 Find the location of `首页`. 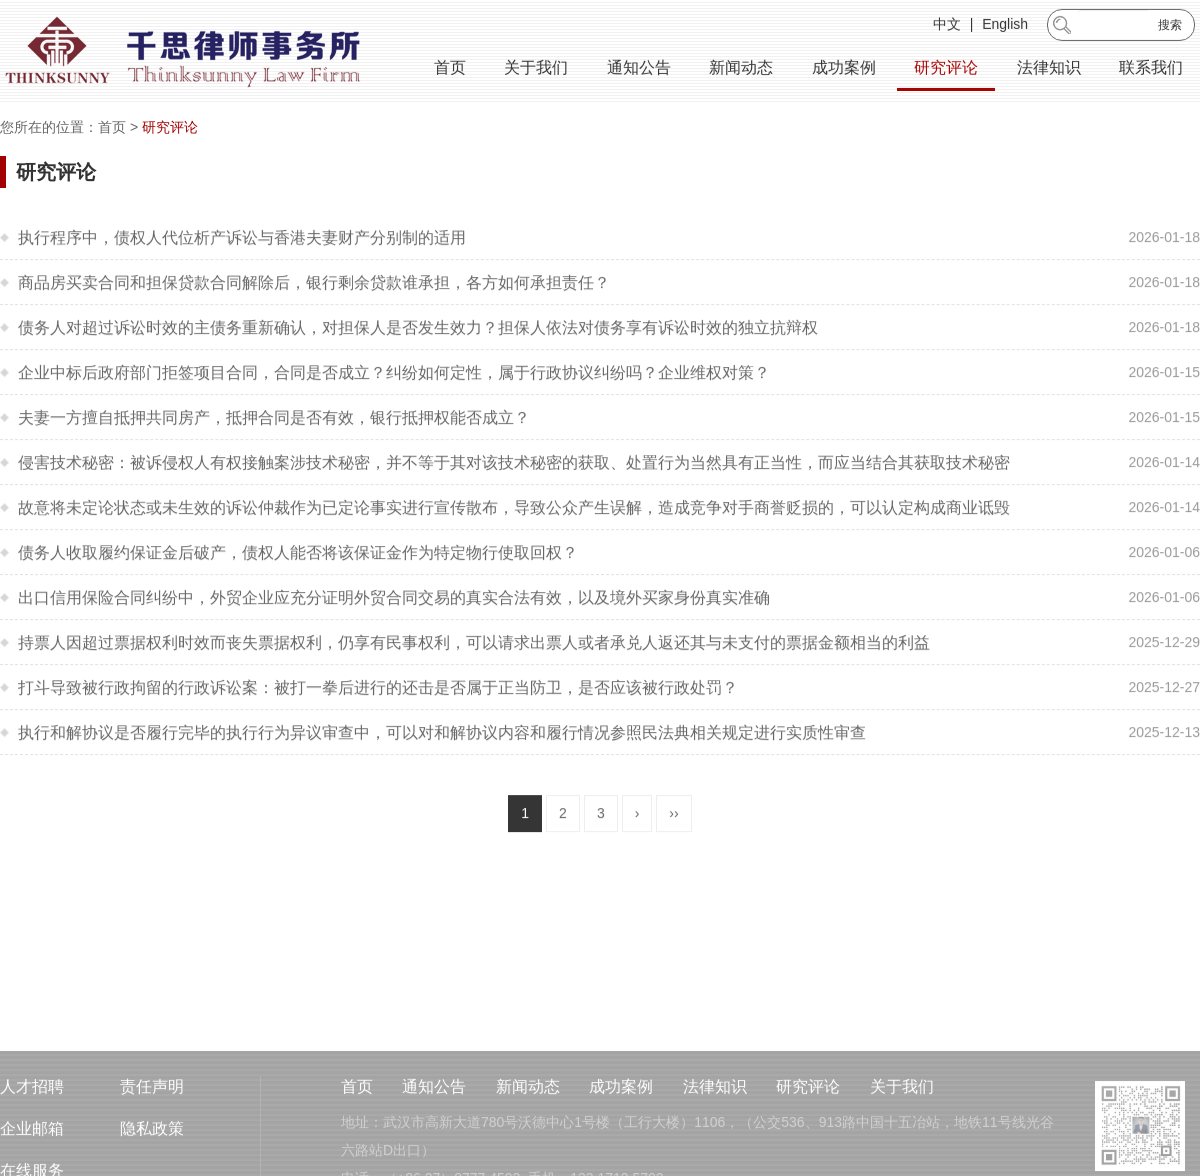

首页 is located at coordinates (450, 69).